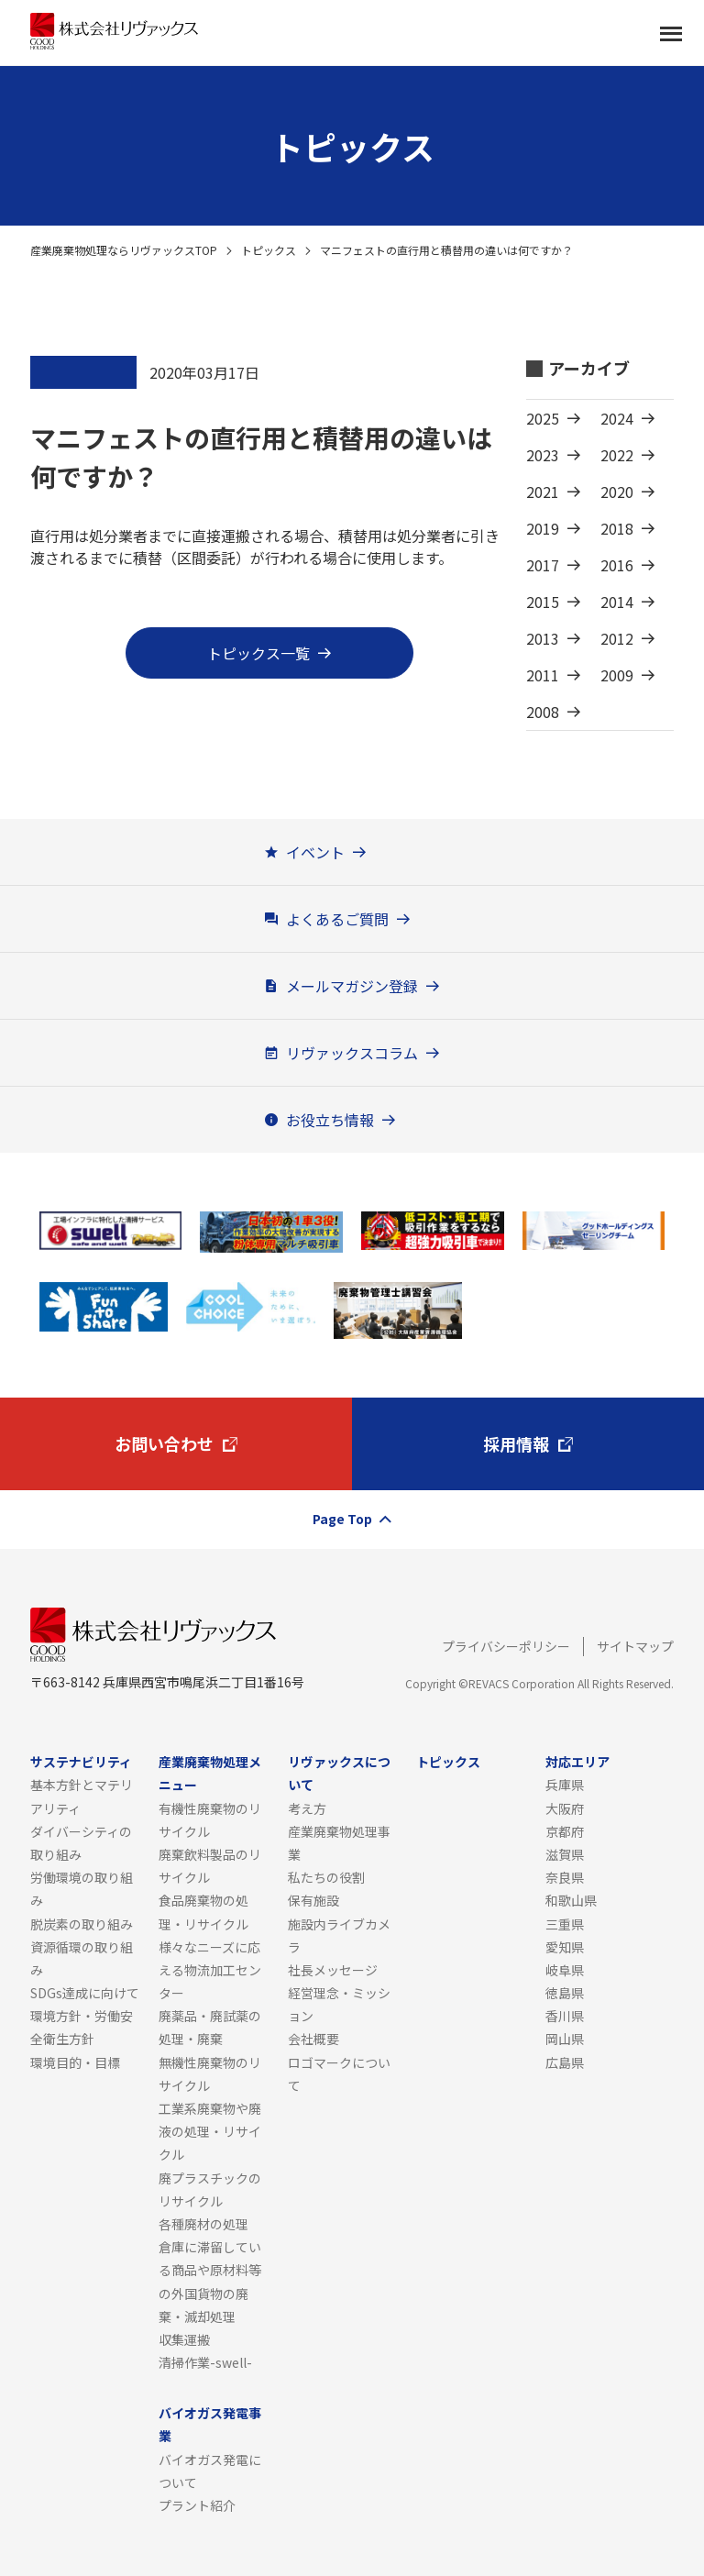 The image size is (704, 2576). Describe the element at coordinates (542, 638) in the screenshot. I see `2013` at that location.